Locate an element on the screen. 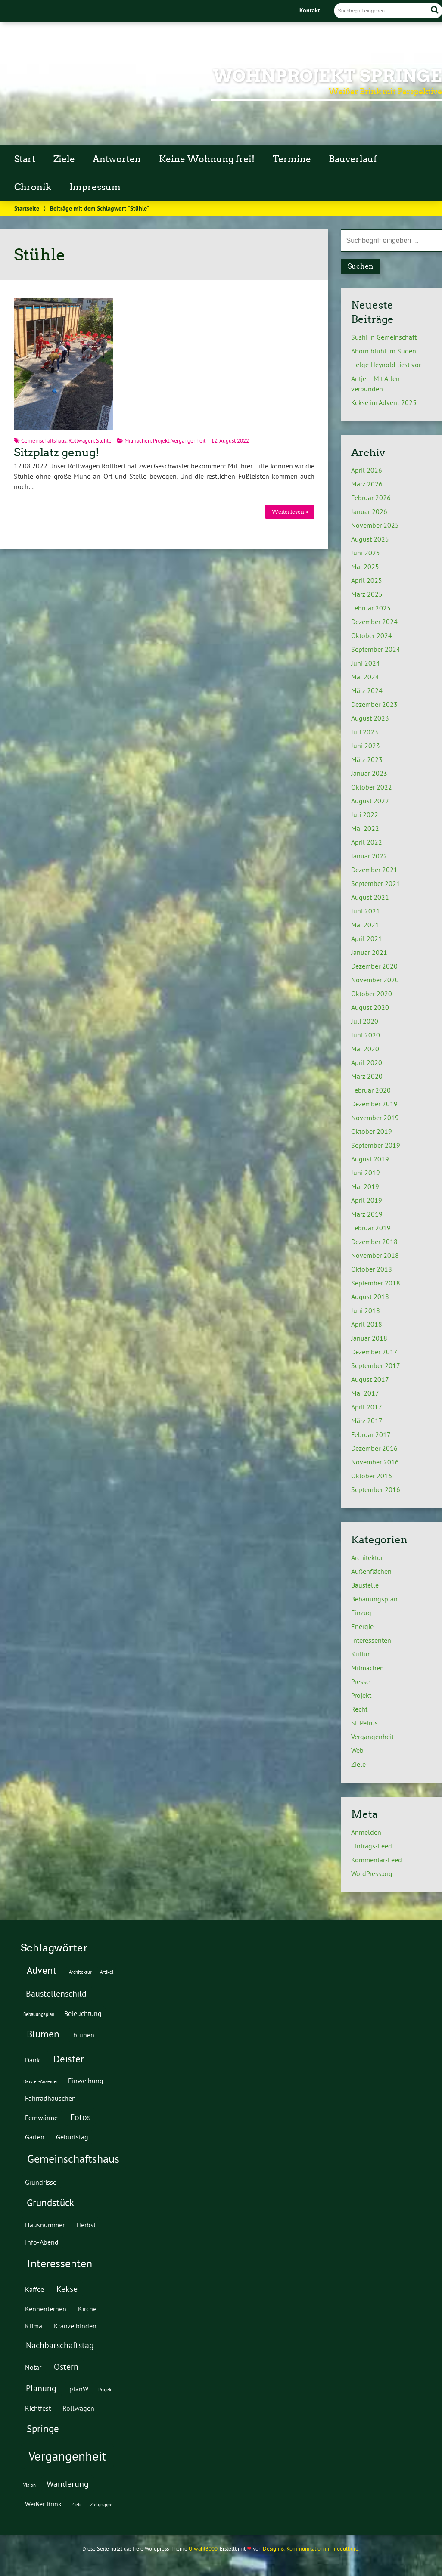 The height and width of the screenshot is (2576, 442). September 2021 is located at coordinates (375, 883).